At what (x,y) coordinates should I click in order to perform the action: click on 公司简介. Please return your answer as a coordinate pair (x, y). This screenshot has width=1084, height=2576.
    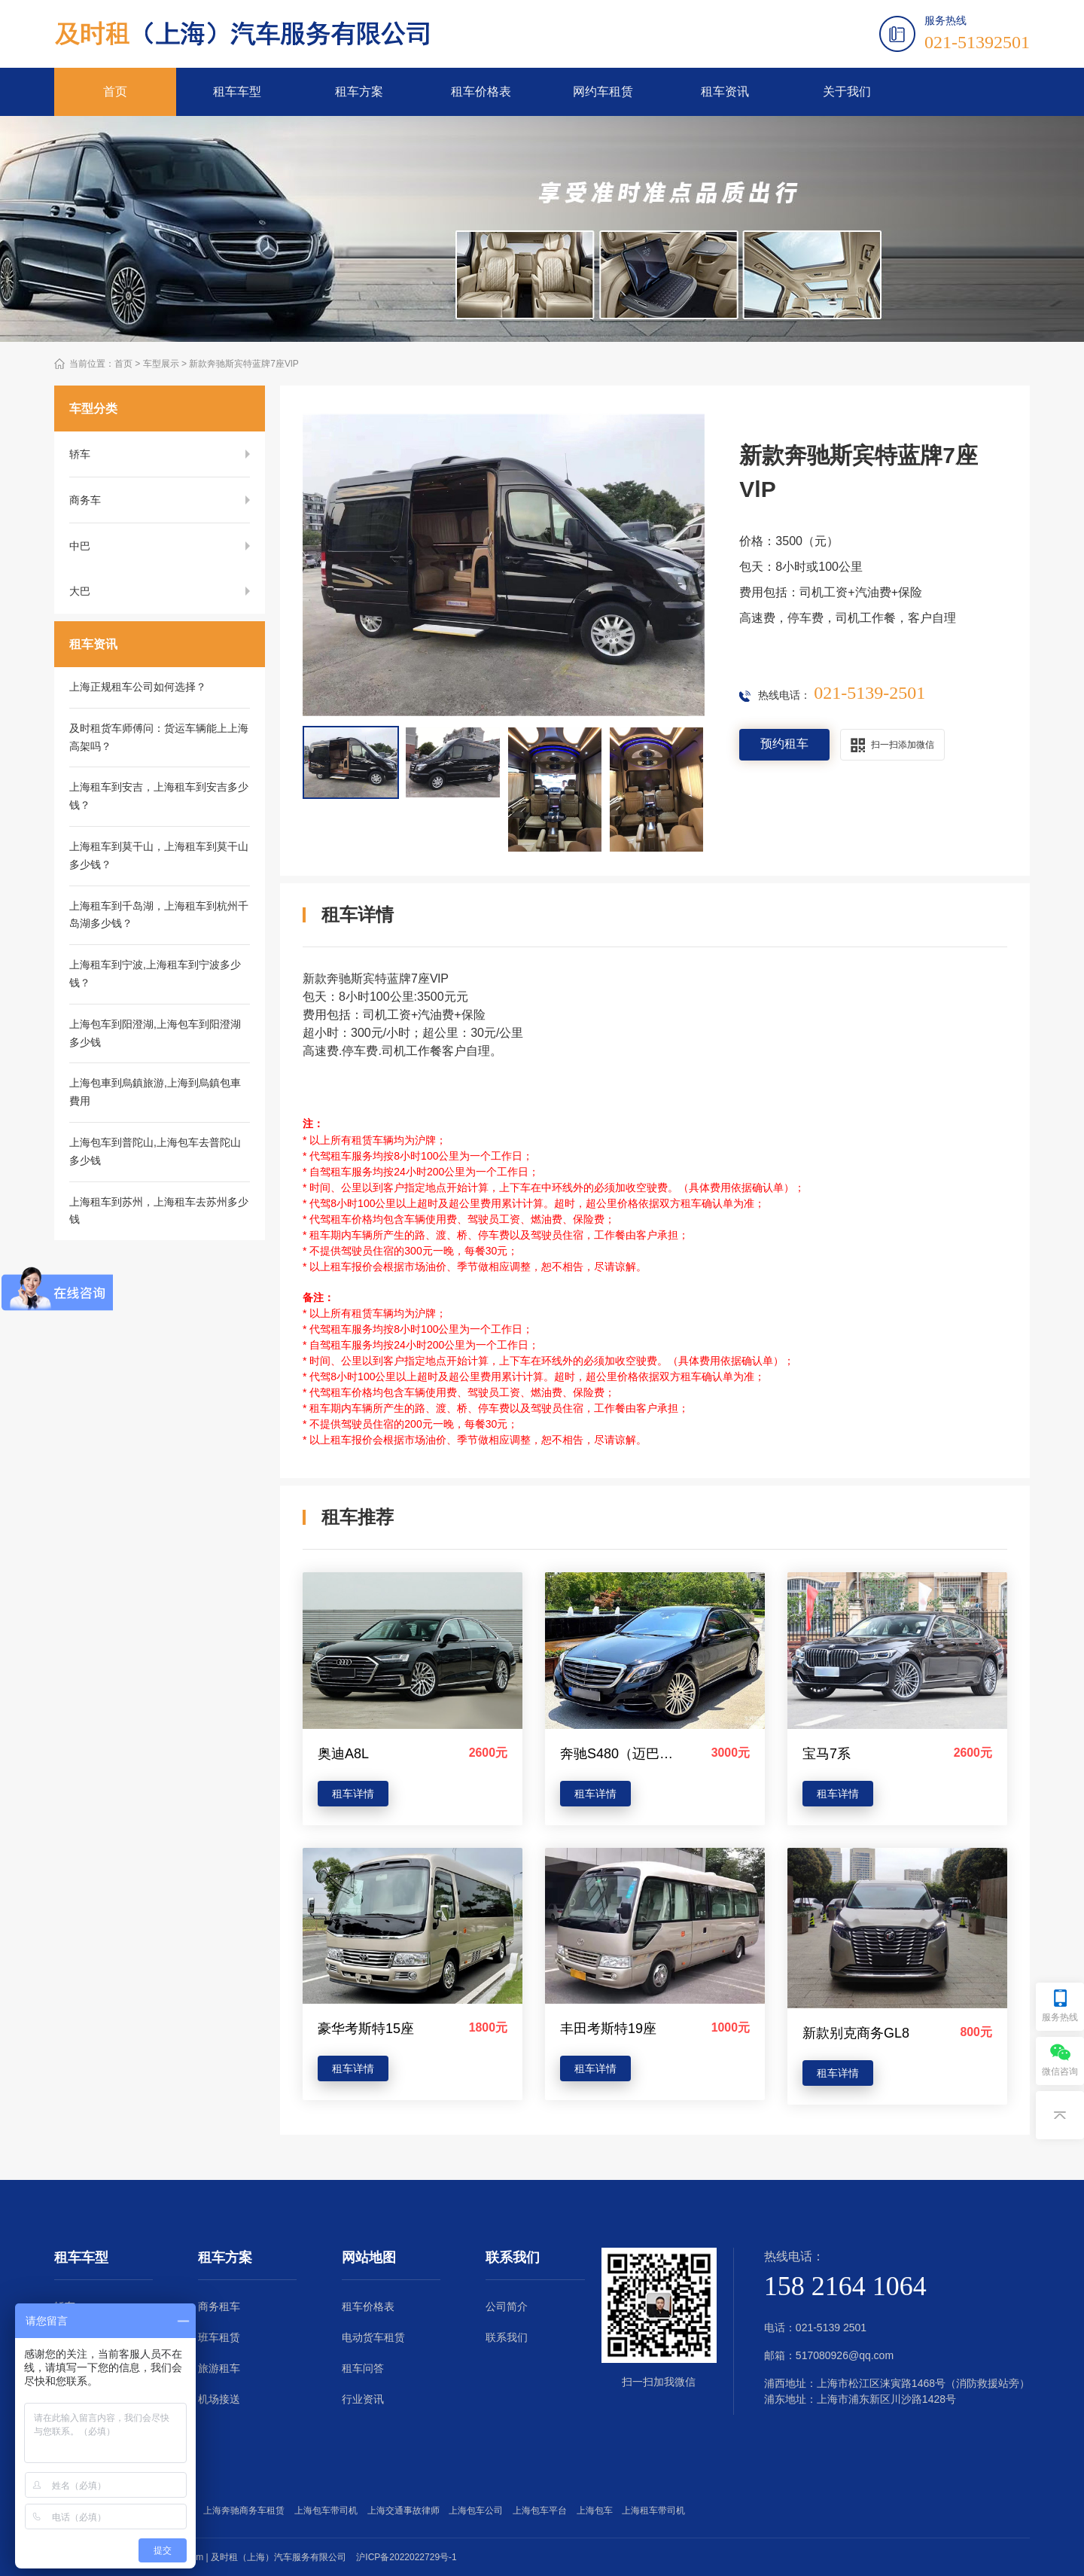
    Looking at the image, I should click on (507, 2306).